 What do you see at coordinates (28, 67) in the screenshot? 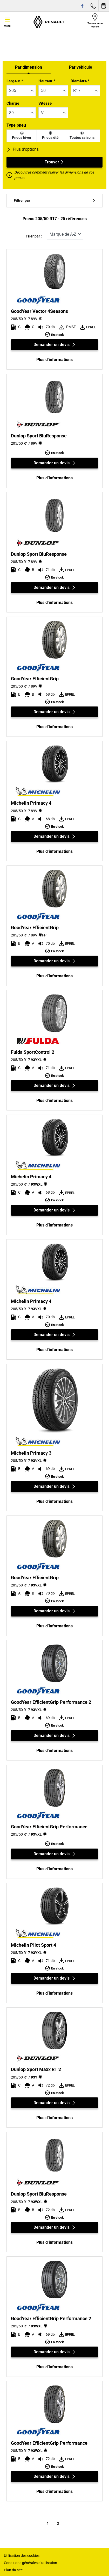
I see `Par dimension` at bounding box center [28, 67].